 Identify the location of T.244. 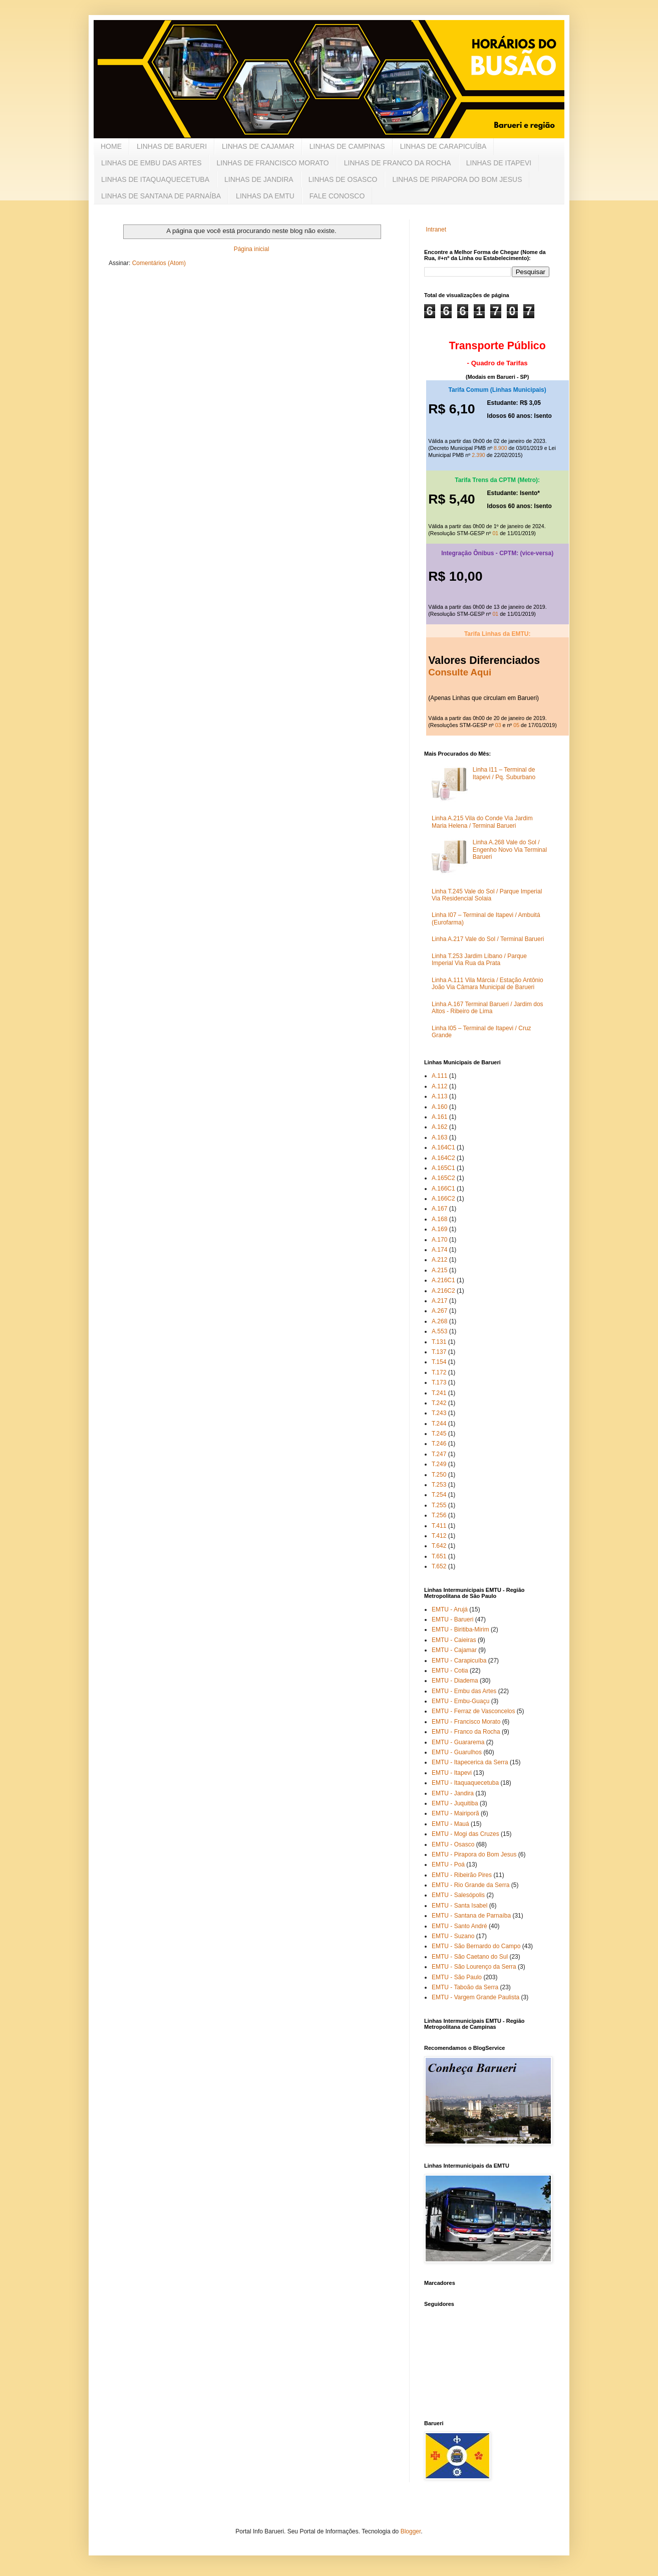
(439, 1423).